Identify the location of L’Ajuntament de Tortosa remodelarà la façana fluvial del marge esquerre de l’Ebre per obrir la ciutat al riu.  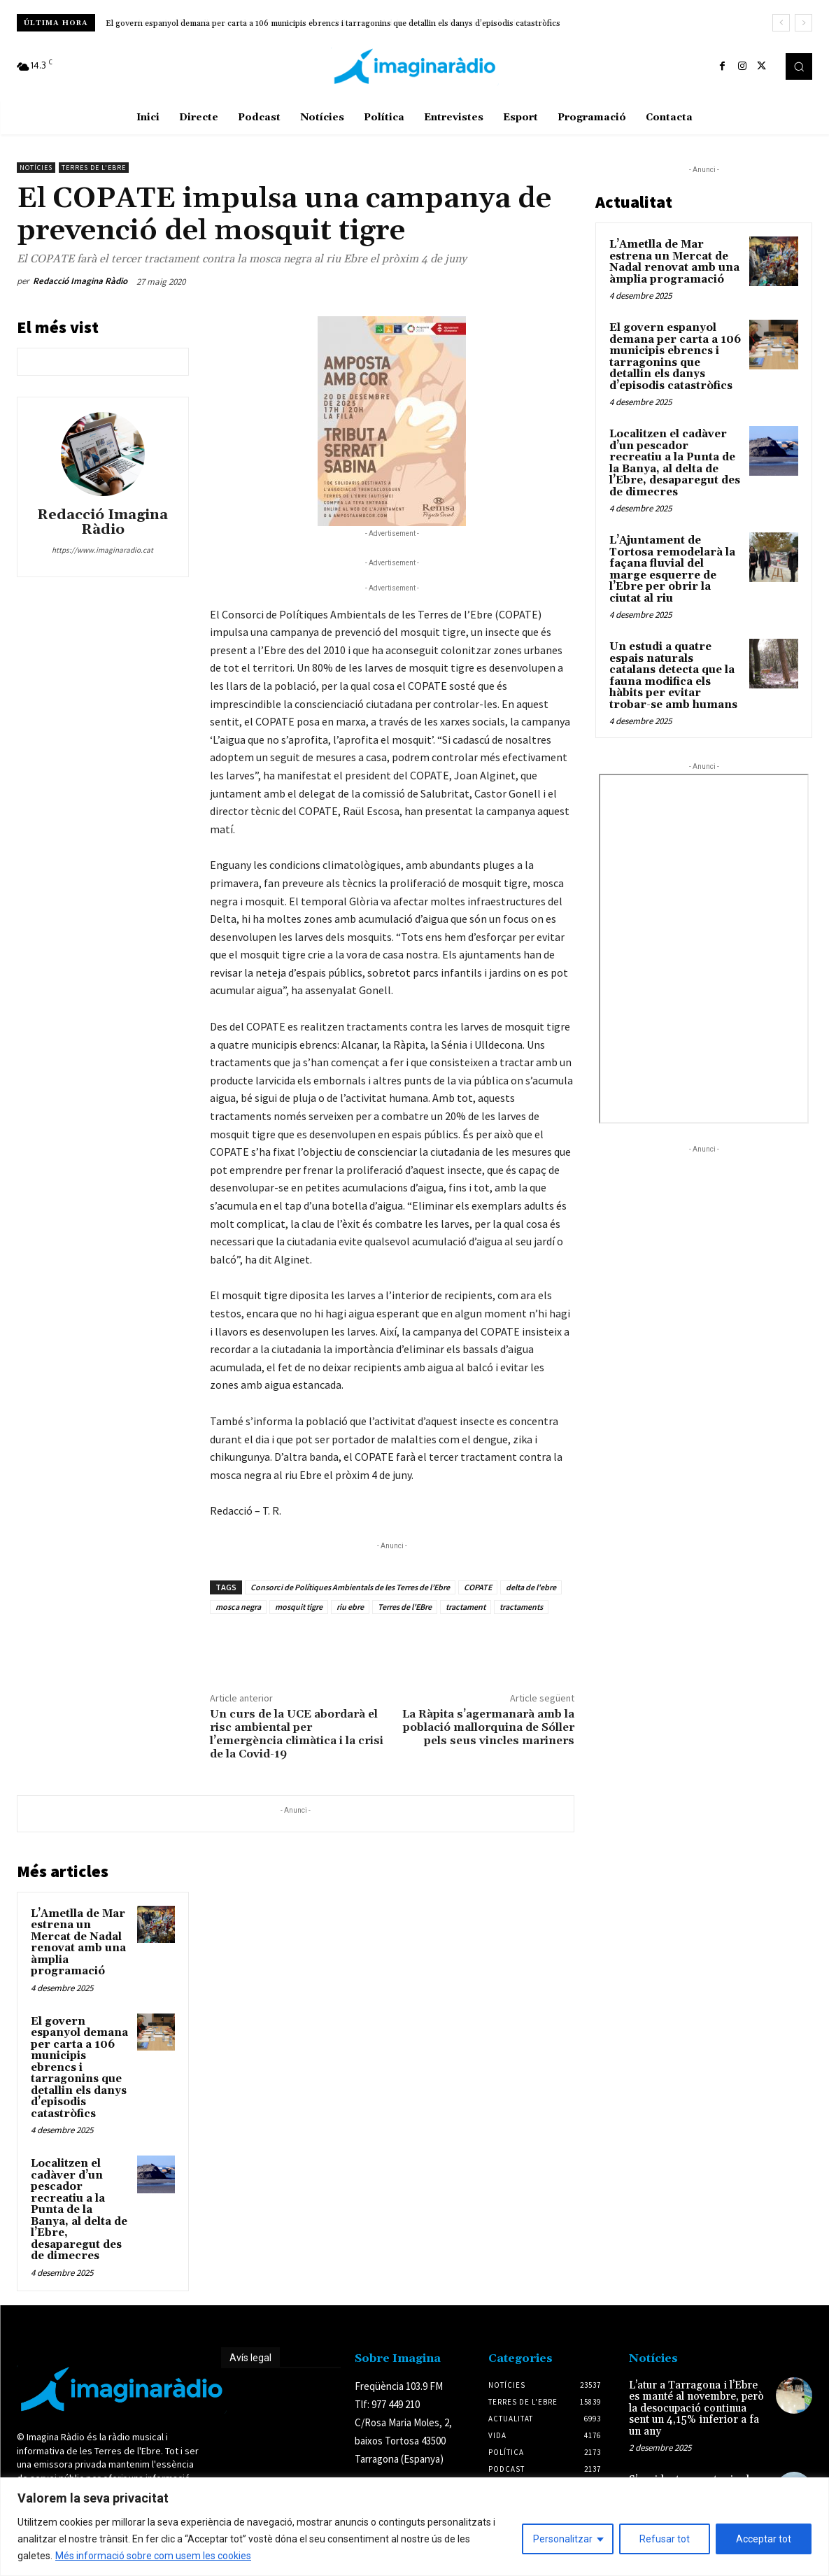
(672, 569).